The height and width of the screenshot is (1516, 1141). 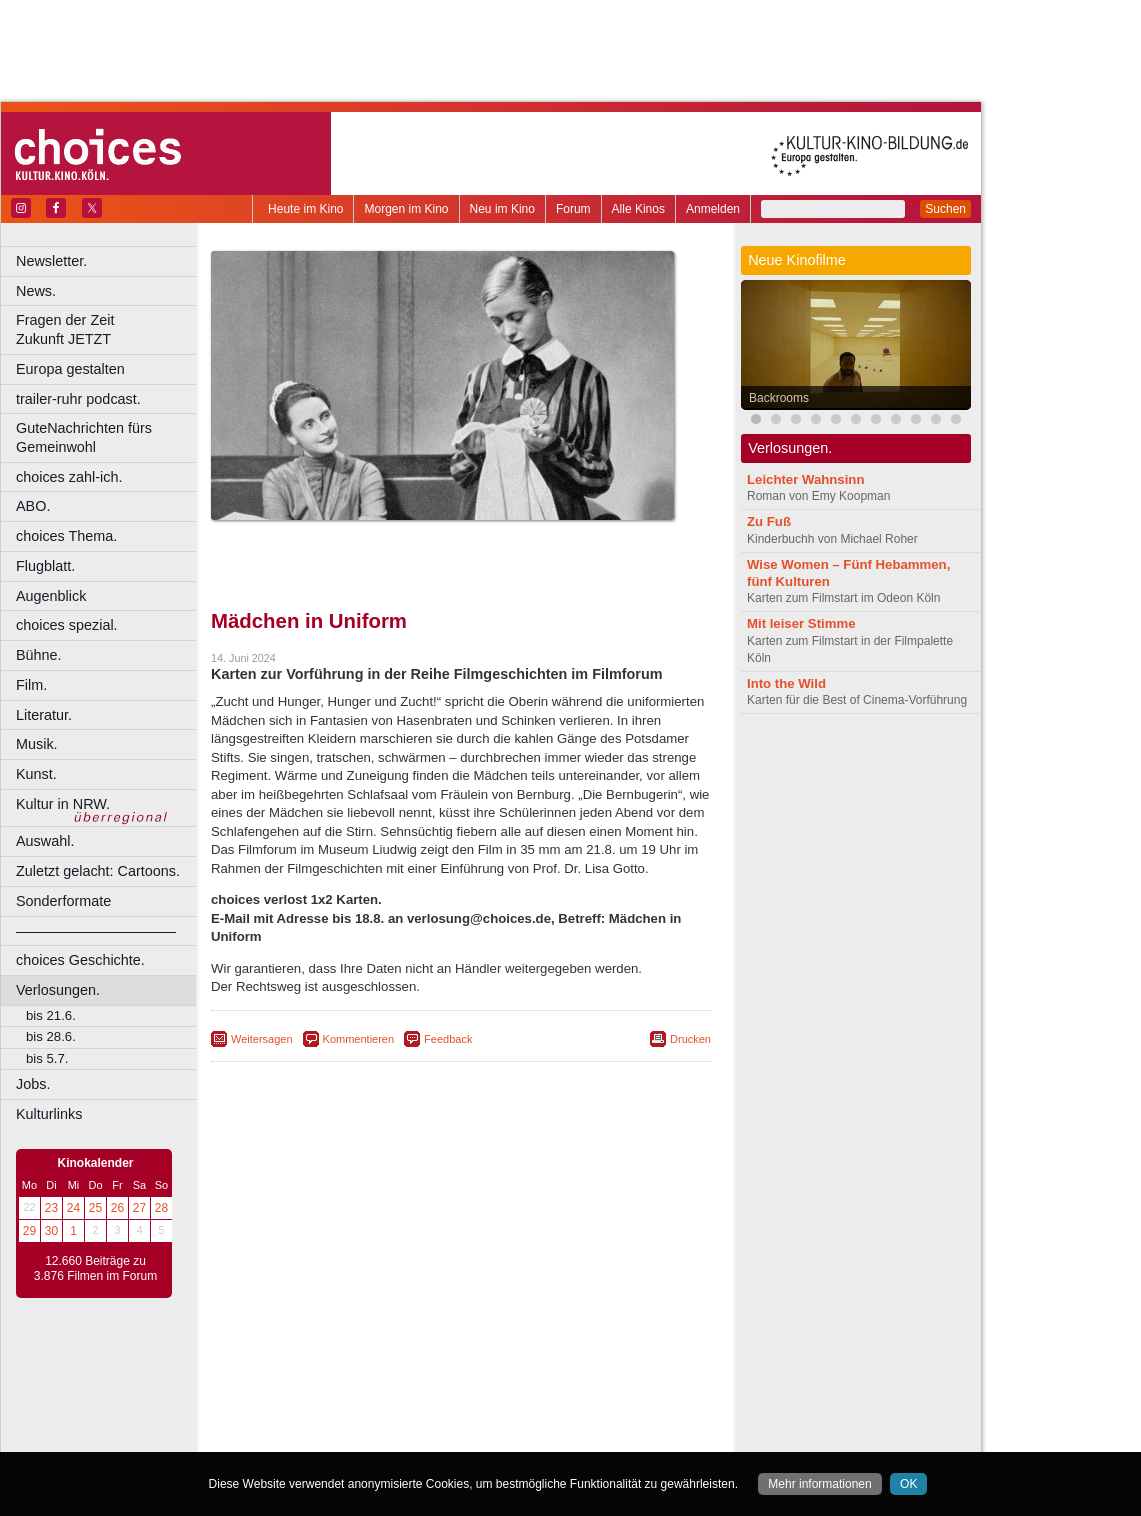 I want to click on Frechen, so click(x=364, y=1416).